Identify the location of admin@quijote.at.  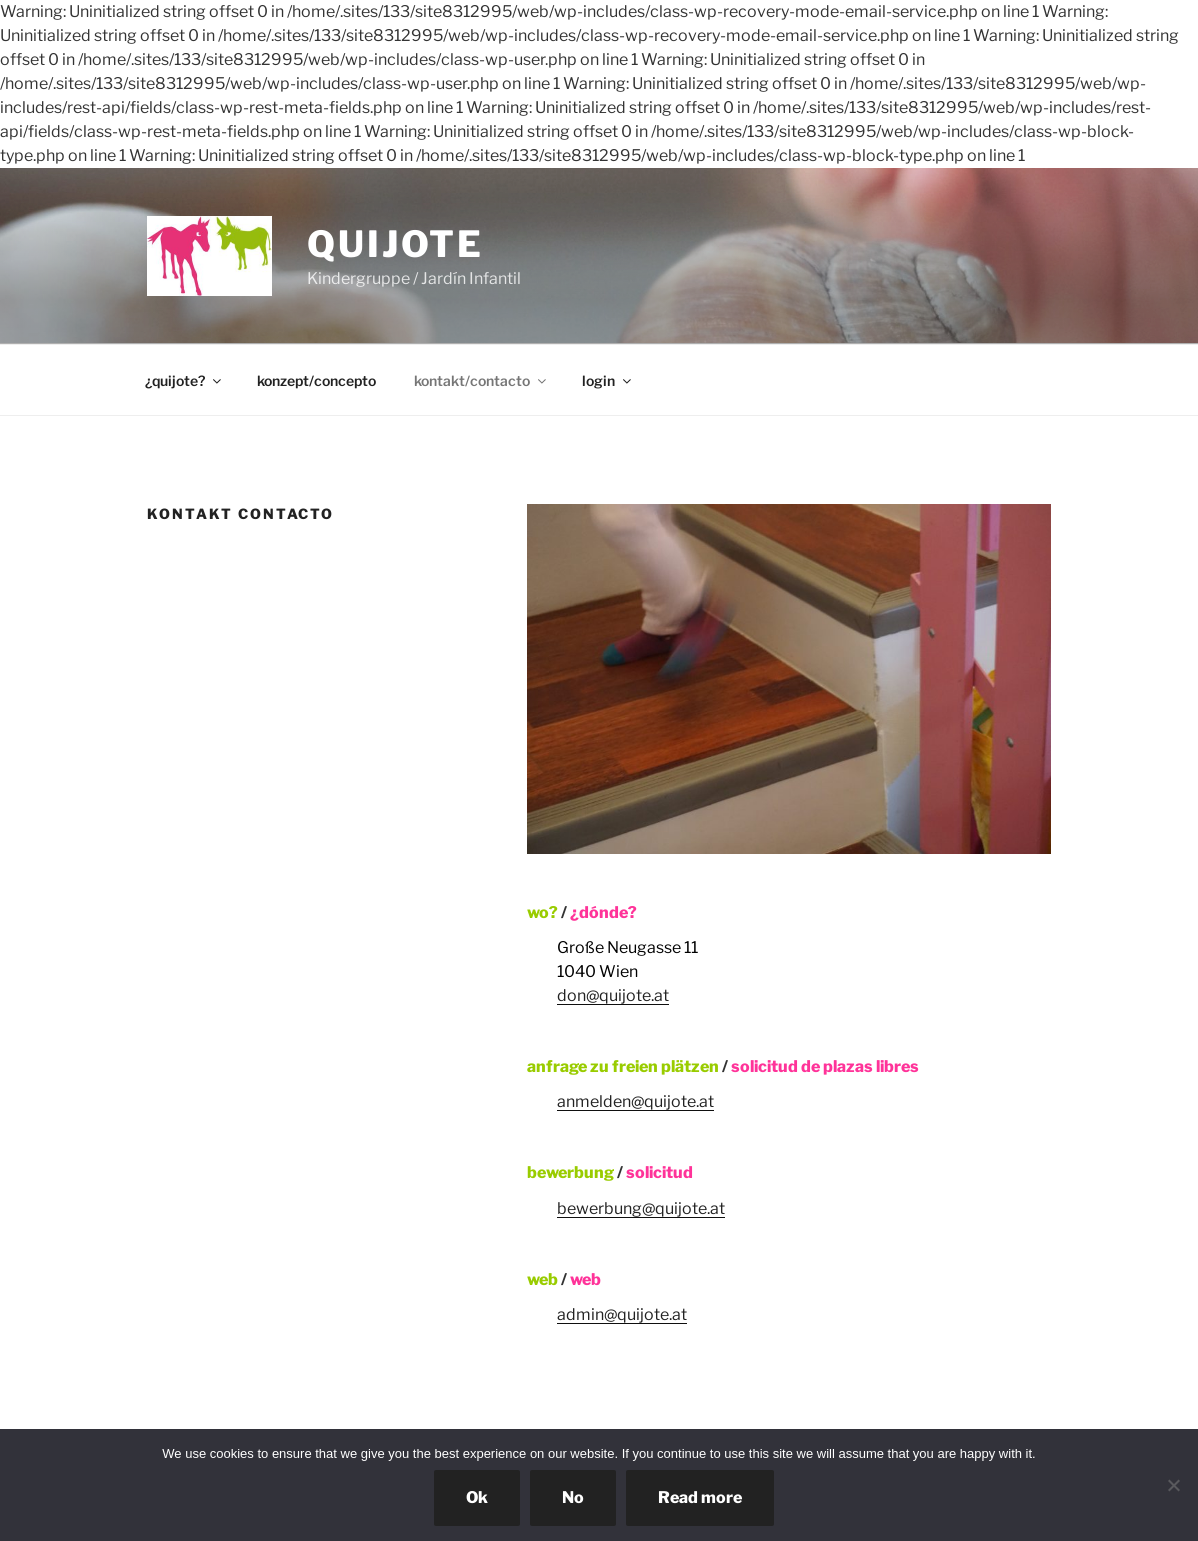
(622, 1314).